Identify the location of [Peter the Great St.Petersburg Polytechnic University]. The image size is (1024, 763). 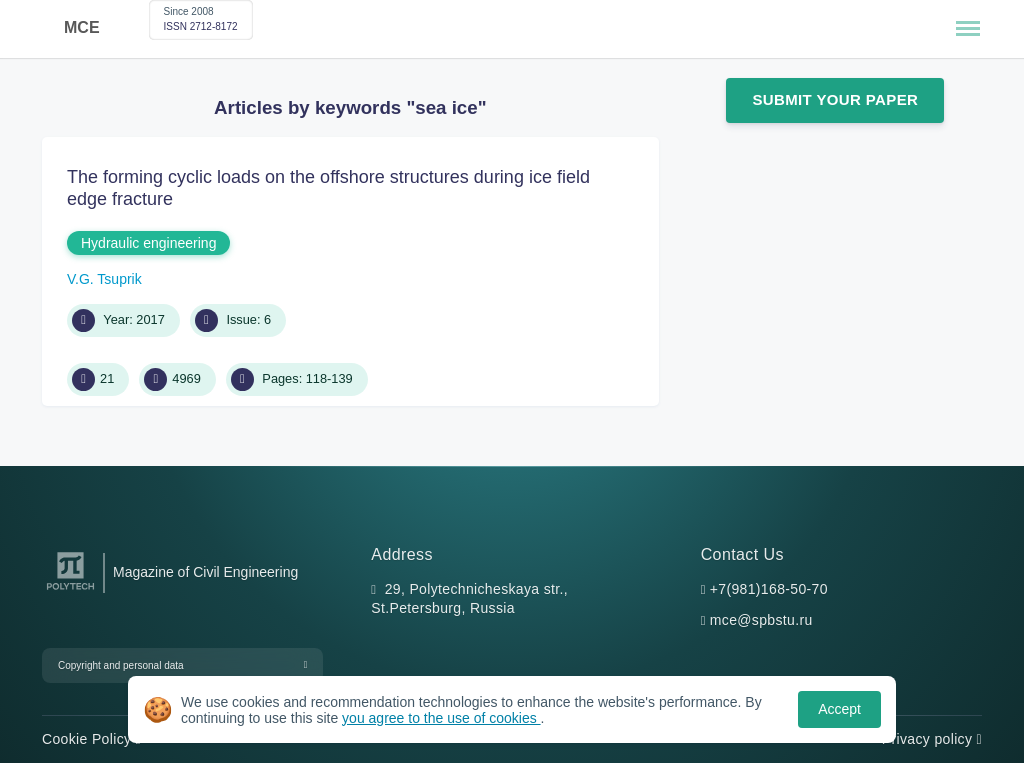
(70, 590).